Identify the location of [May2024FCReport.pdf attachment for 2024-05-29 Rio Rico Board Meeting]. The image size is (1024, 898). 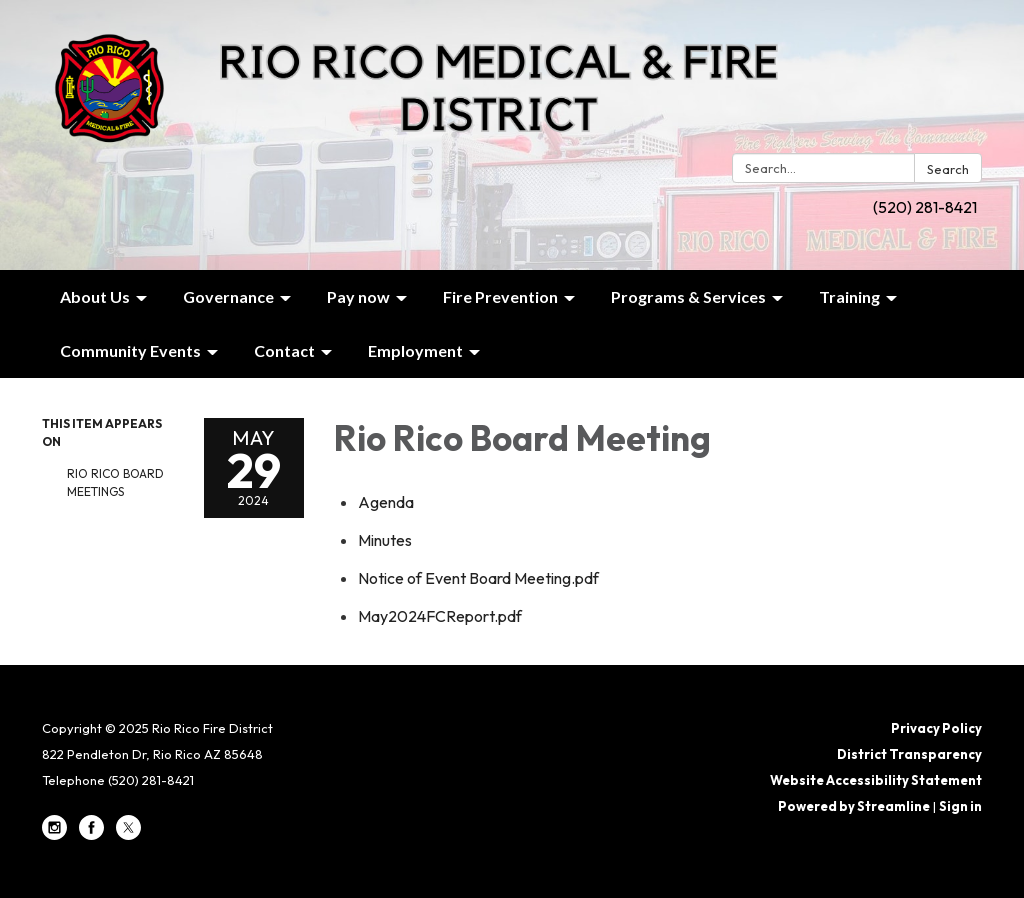
(440, 616).